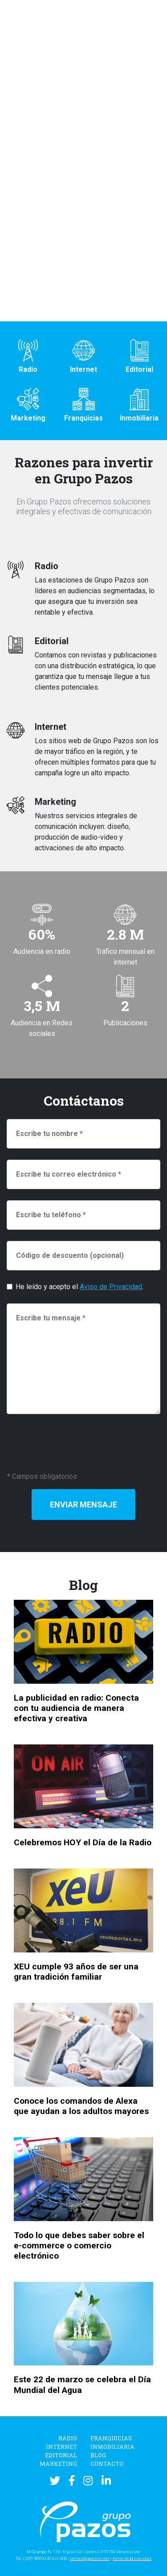  I want to click on Radio, so click(67, 2438).